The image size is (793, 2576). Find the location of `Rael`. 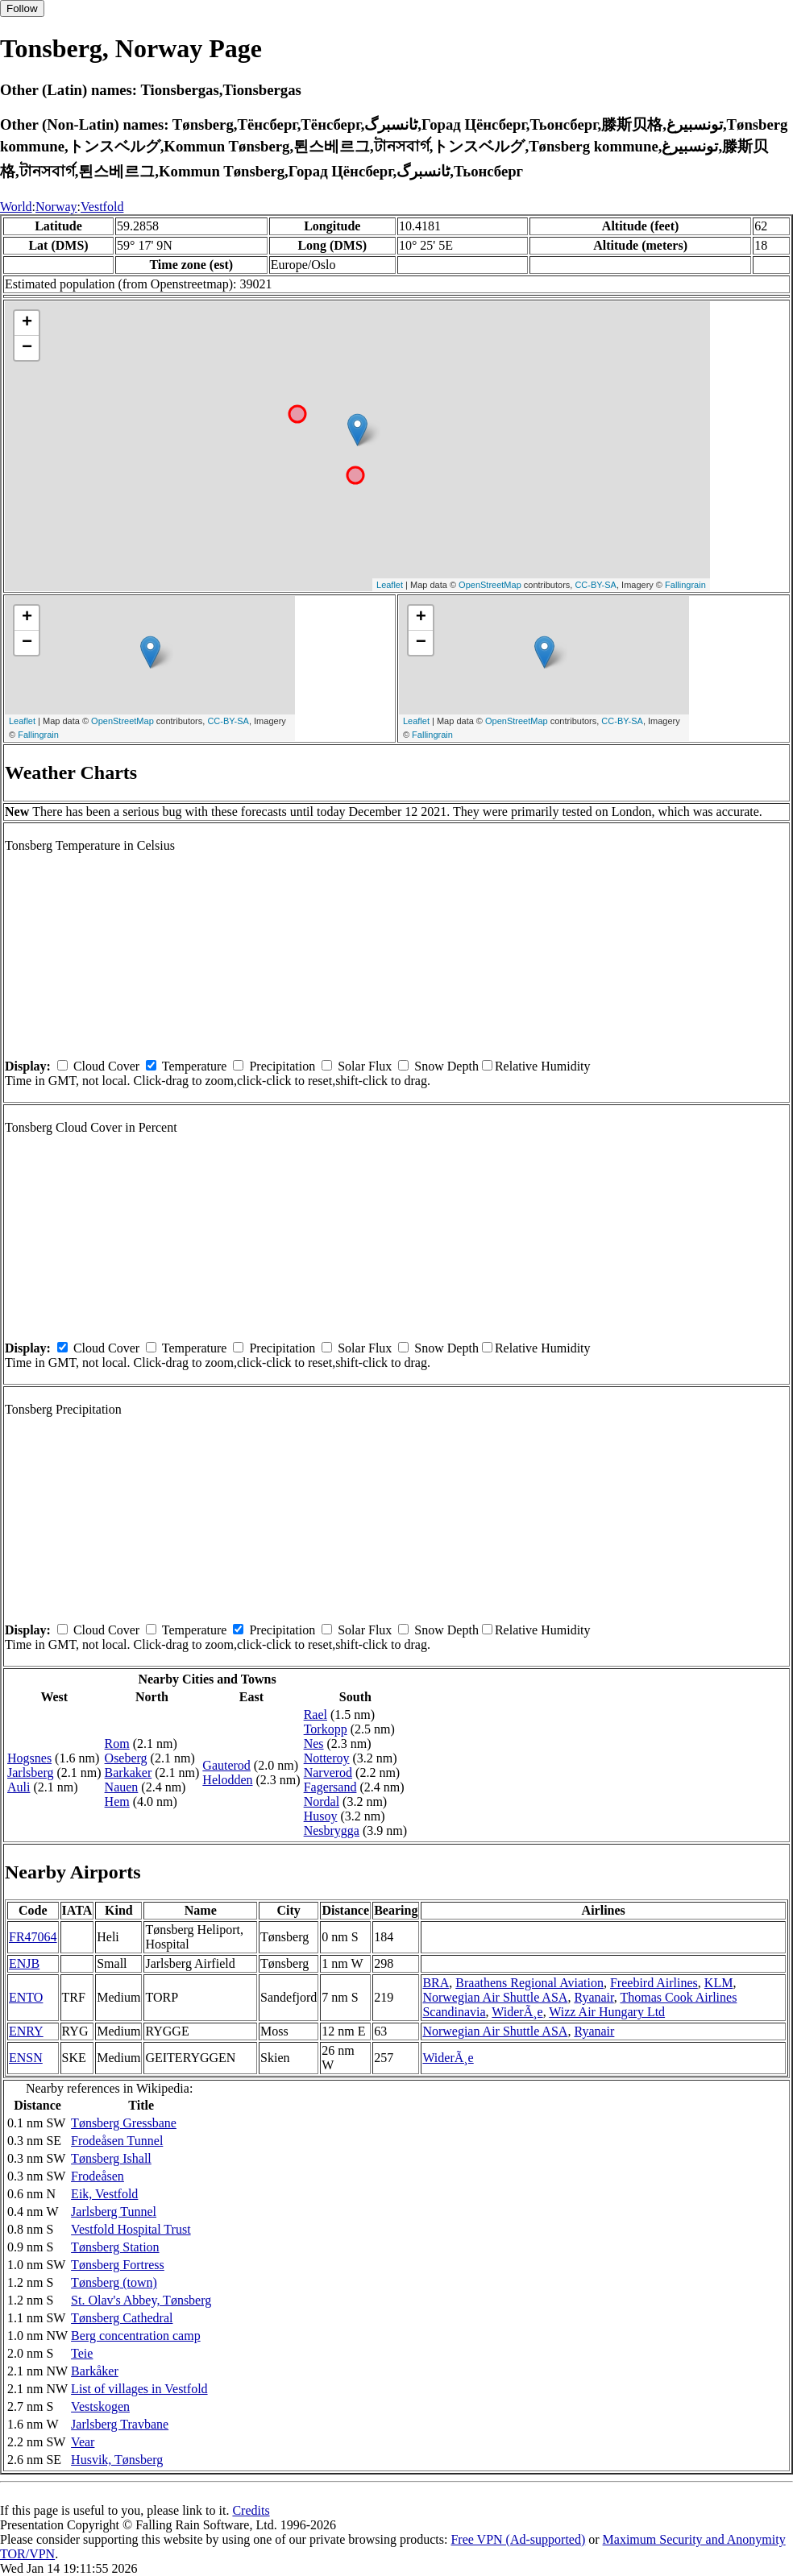

Rael is located at coordinates (315, 1714).